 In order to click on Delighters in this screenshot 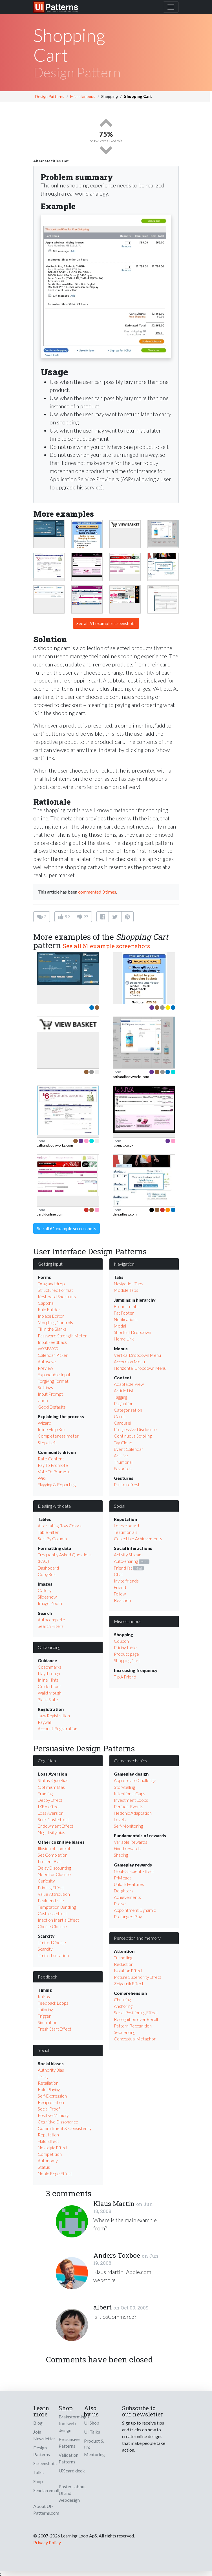, I will do `click(123, 1890)`.